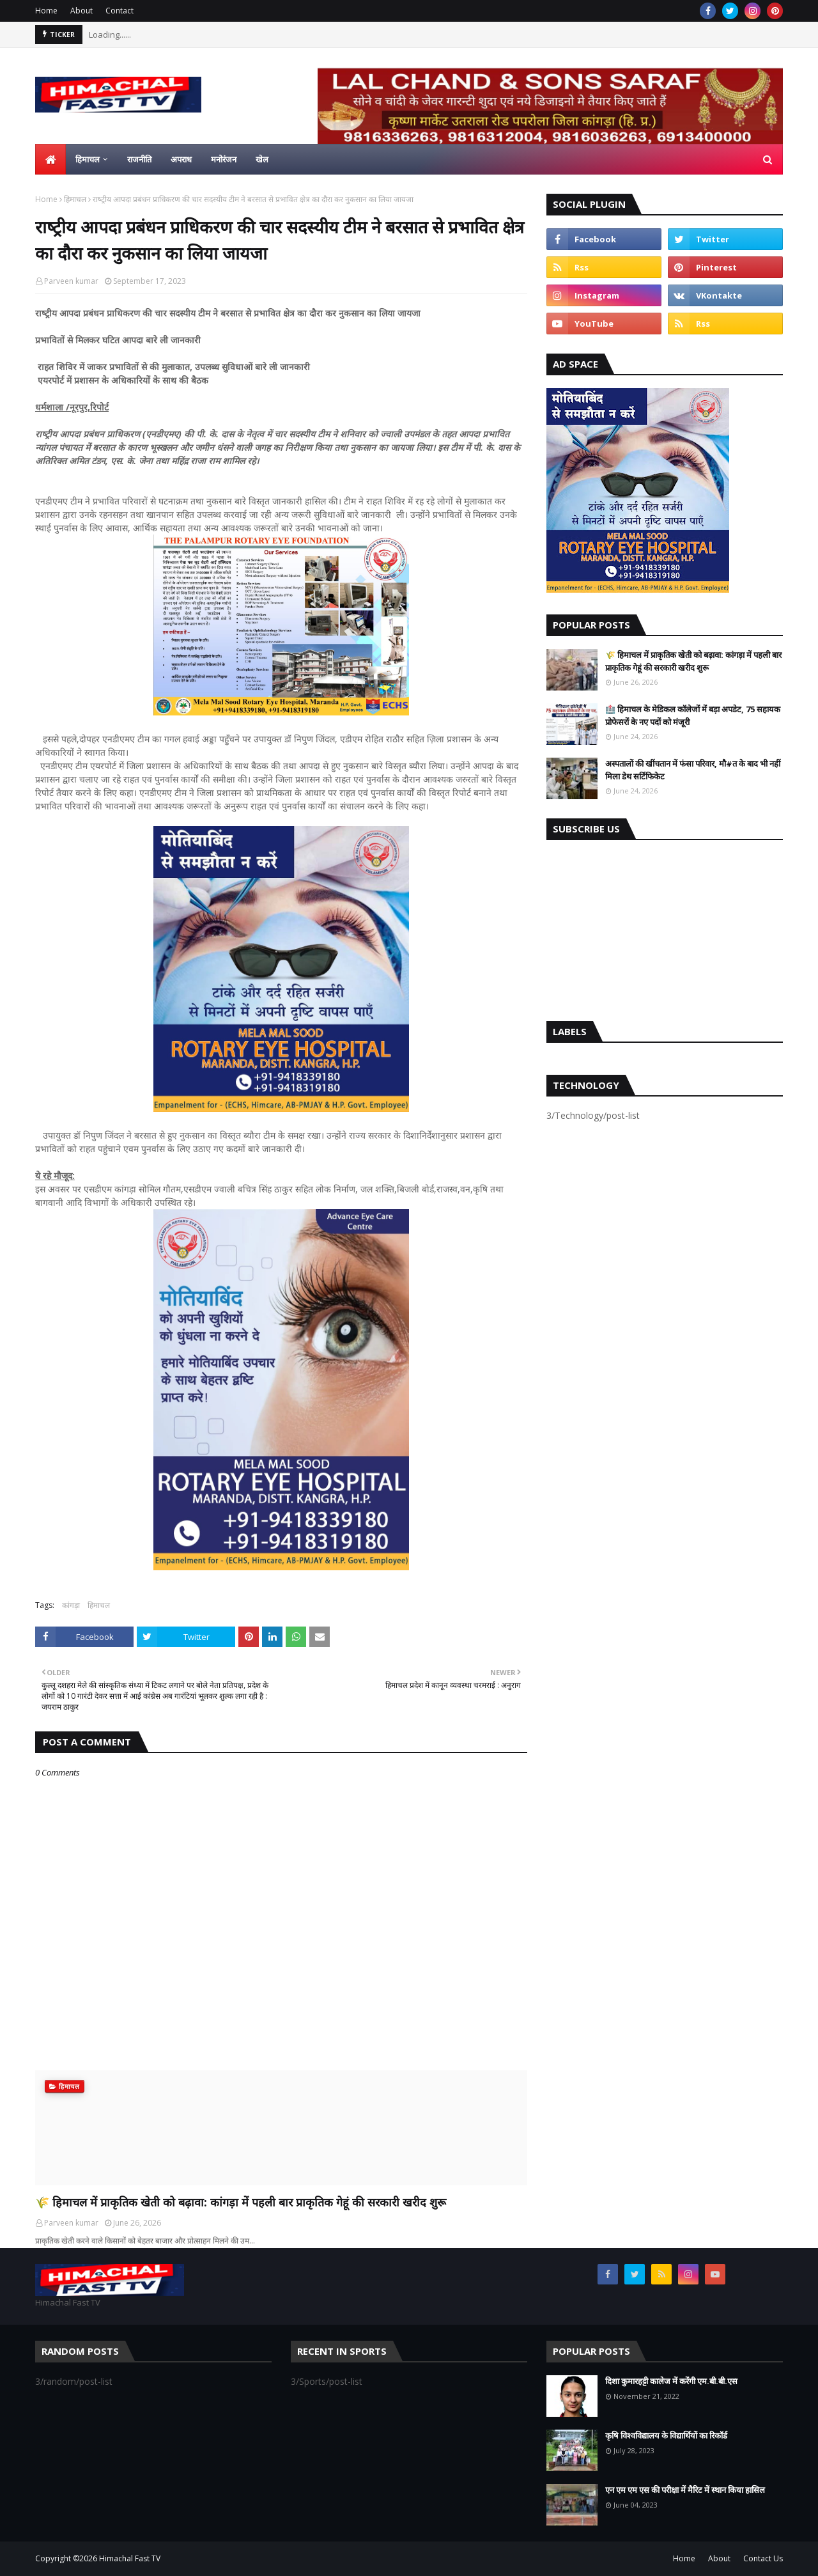  I want to click on हिमाचल, so click(75, 199).